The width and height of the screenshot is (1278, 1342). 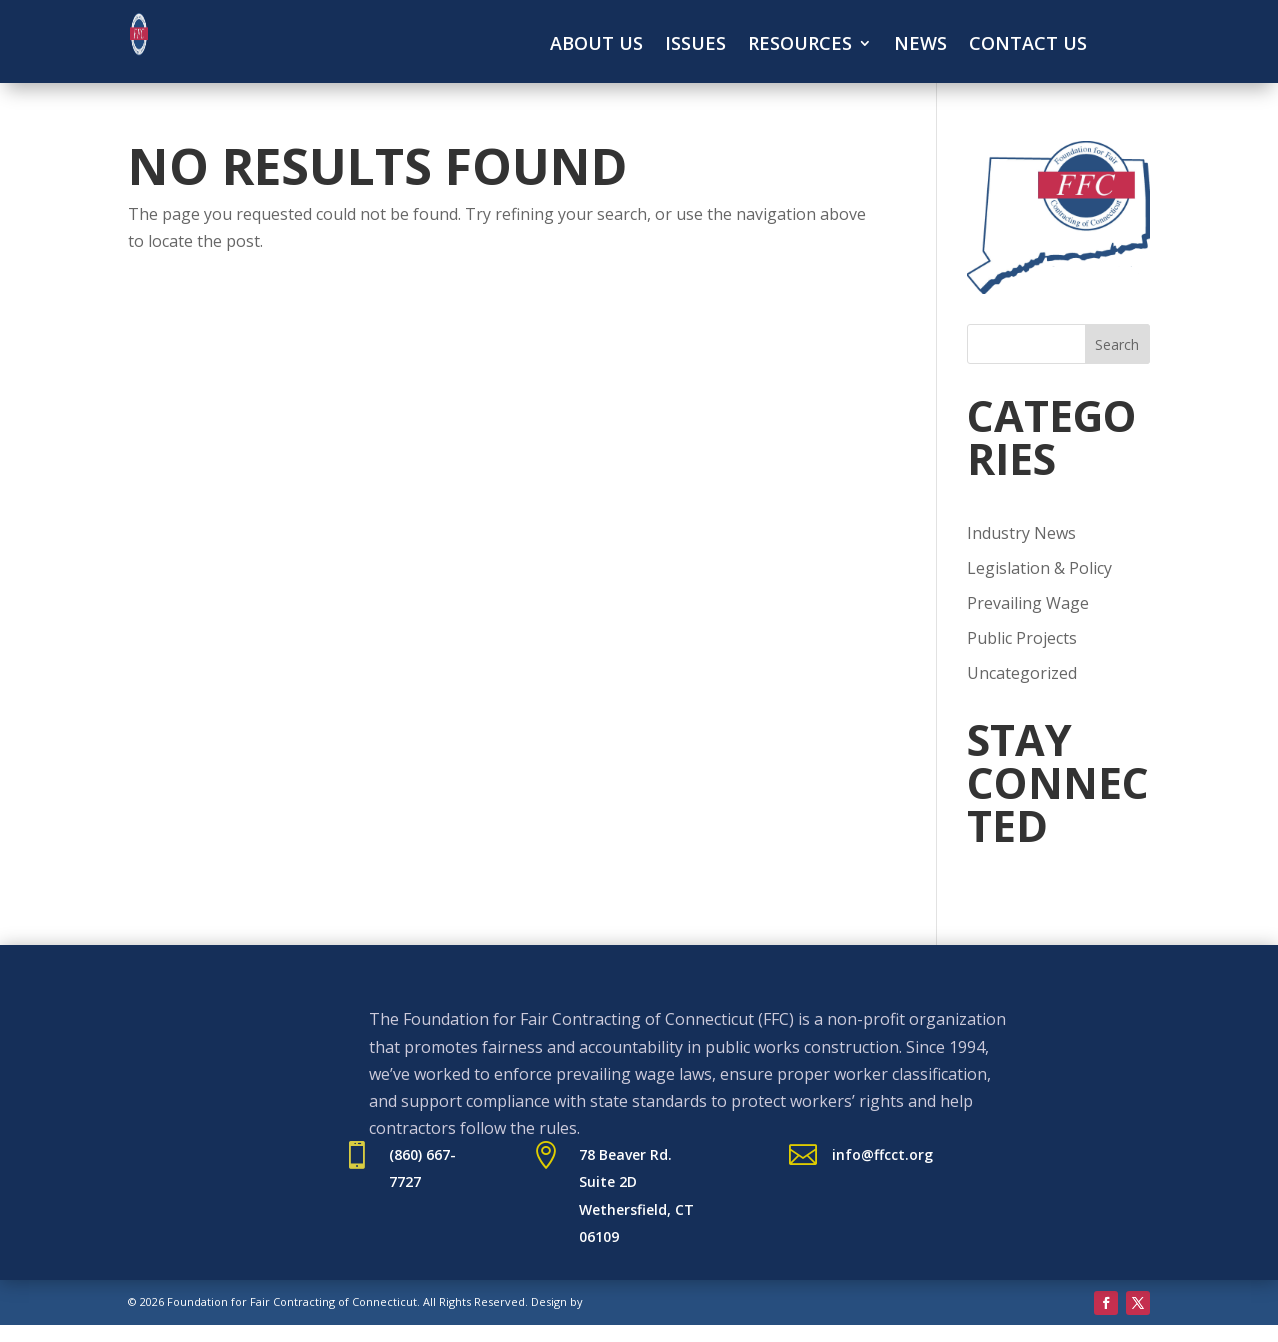 I want to click on Contact Us, so click(x=1028, y=45).